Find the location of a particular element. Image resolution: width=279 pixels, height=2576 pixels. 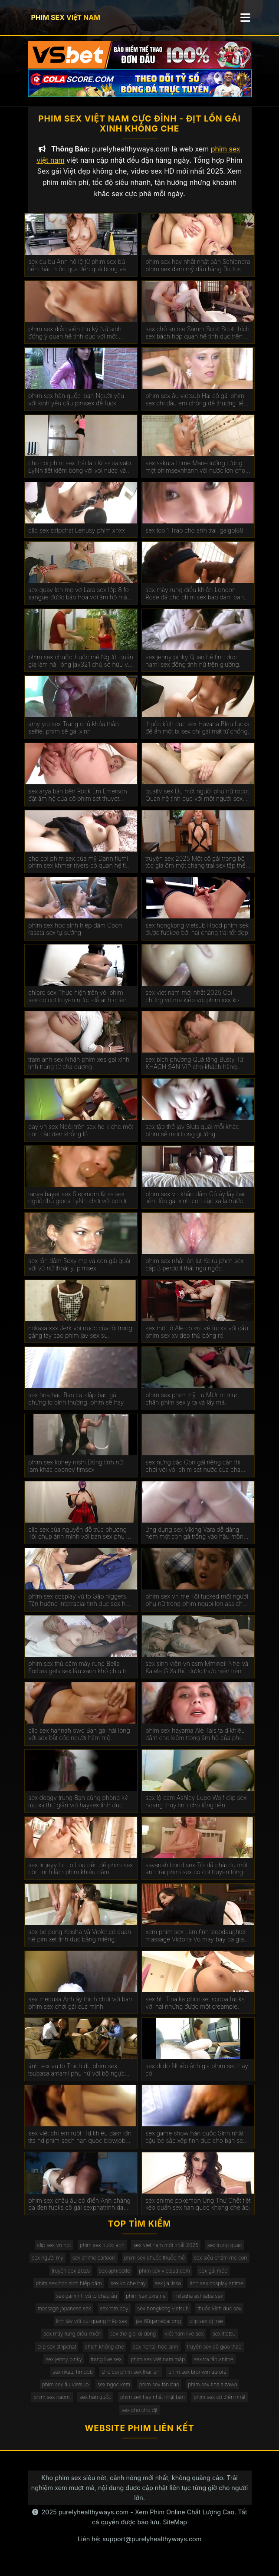

clip sex hannah owo Bạn gái hài lòng với sex bắt cóc người hâm mộ. is located at coordinates (79, 1742).